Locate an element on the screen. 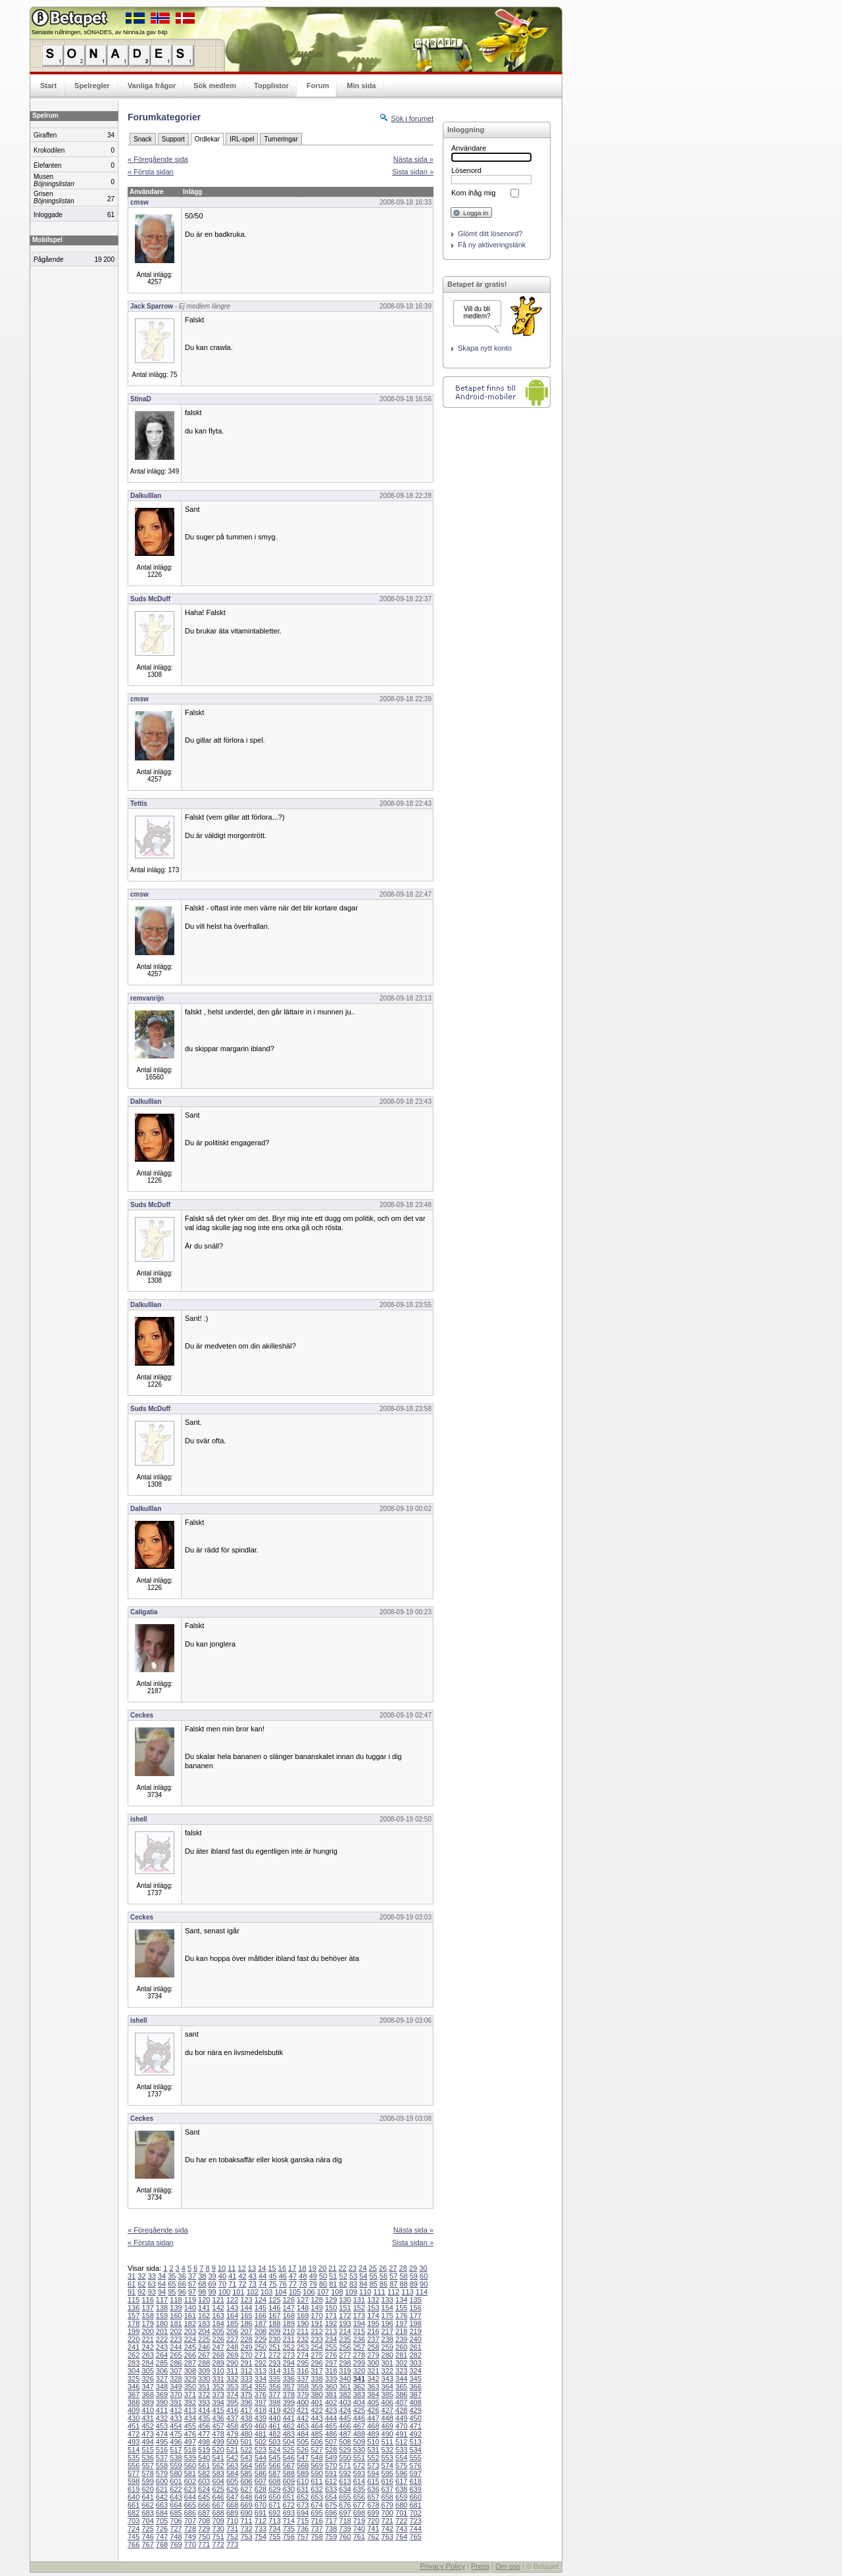  240 is located at coordinates (415, 2339).